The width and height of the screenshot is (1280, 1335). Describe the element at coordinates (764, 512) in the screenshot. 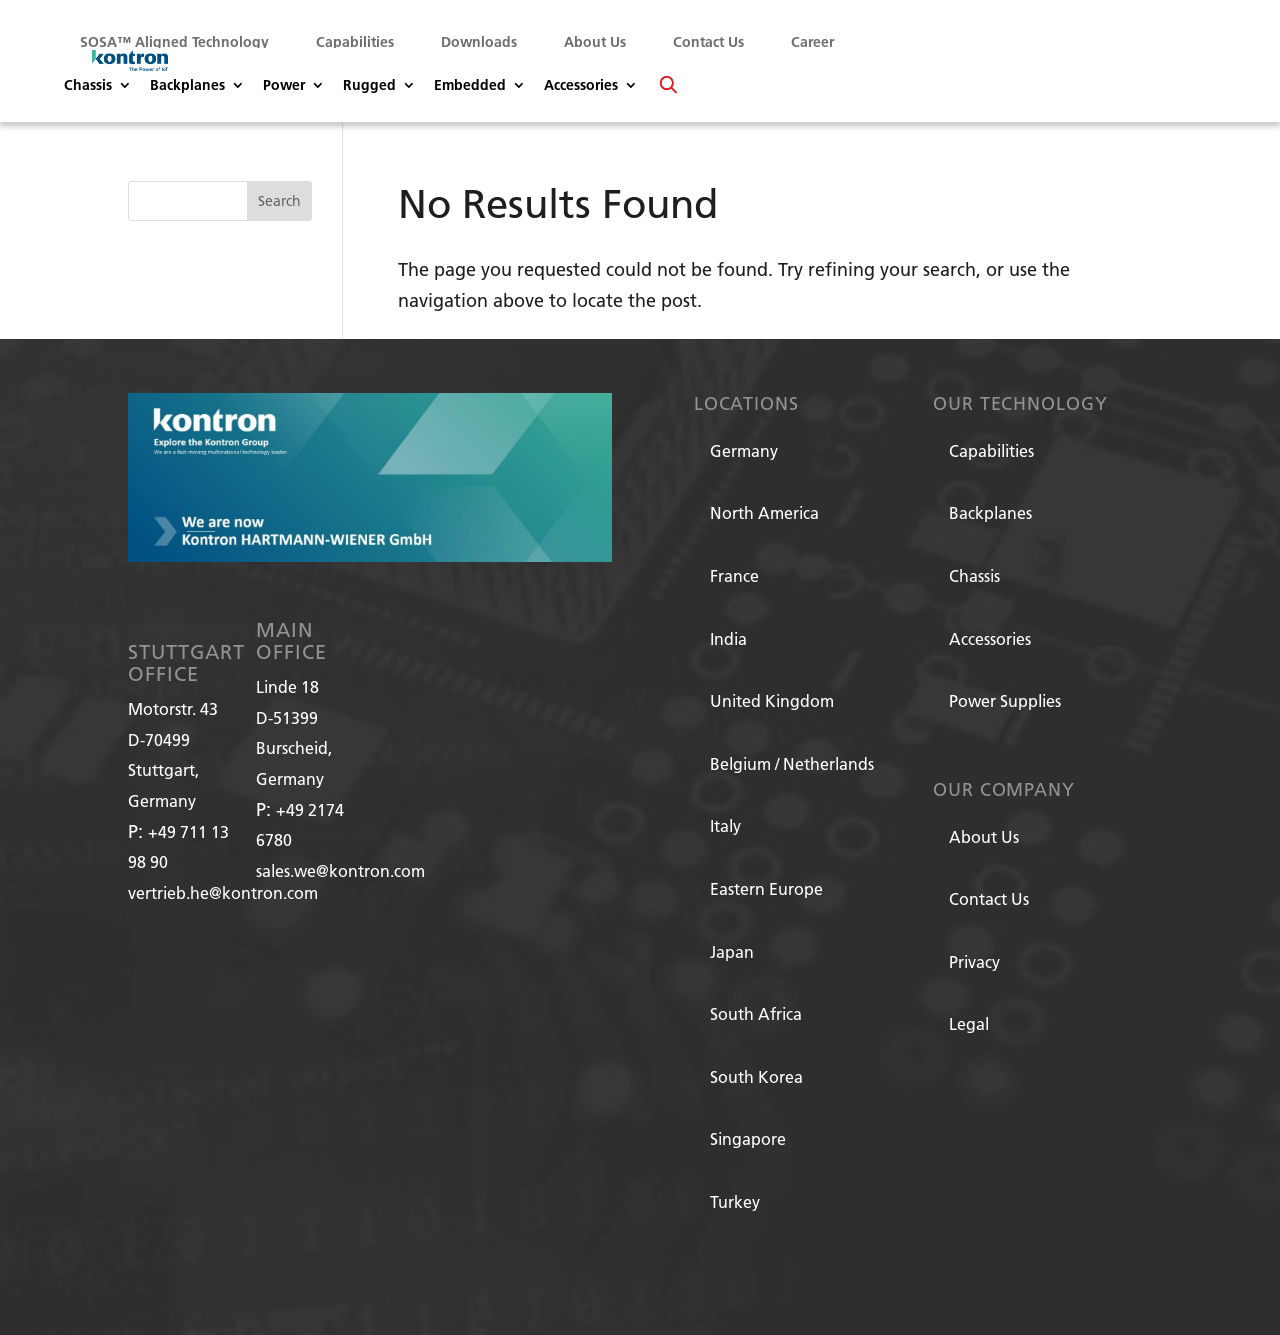

I see `North America` at that location.